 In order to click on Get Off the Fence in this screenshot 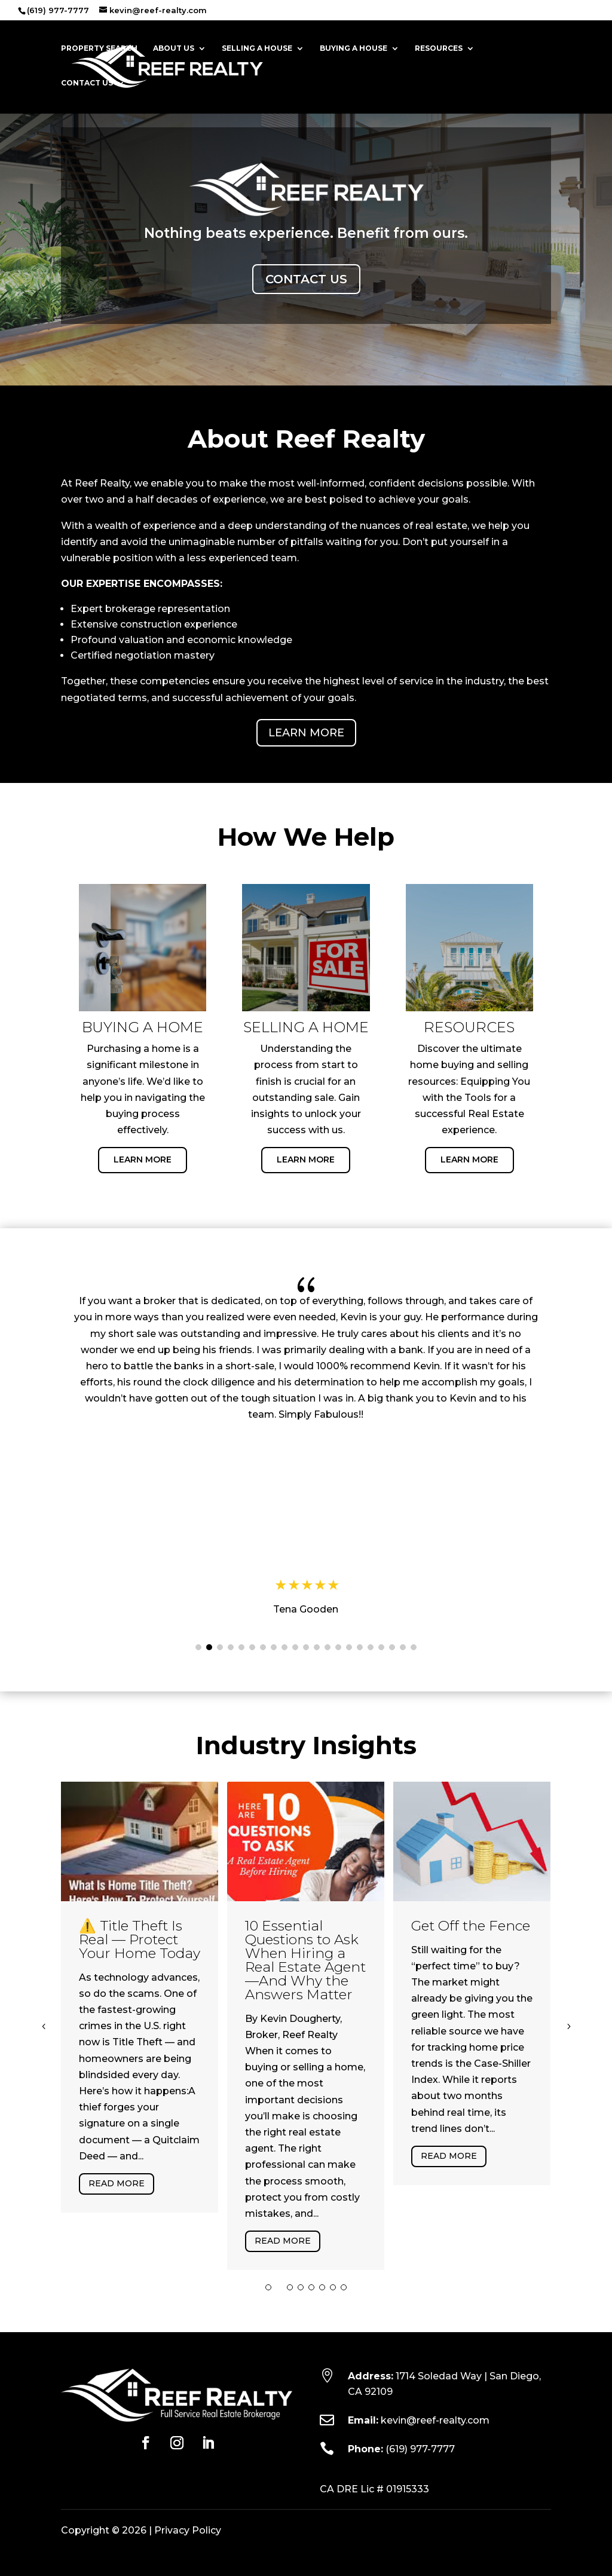, I will do `click(470, 1925)`.